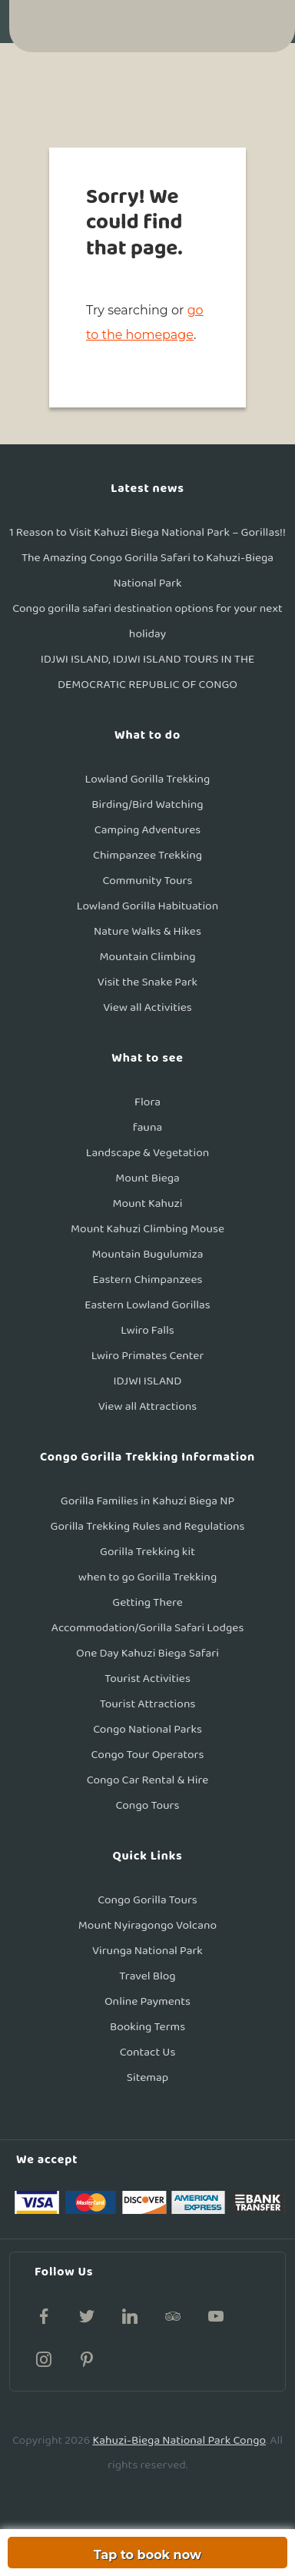 This screenshot has width=295, height=2576. Describe the element at coordinates (147, 532) in the screenshot. I see `1 Reason to Visit Kahuzi Biega National Park – Gorillas!!` at that location.